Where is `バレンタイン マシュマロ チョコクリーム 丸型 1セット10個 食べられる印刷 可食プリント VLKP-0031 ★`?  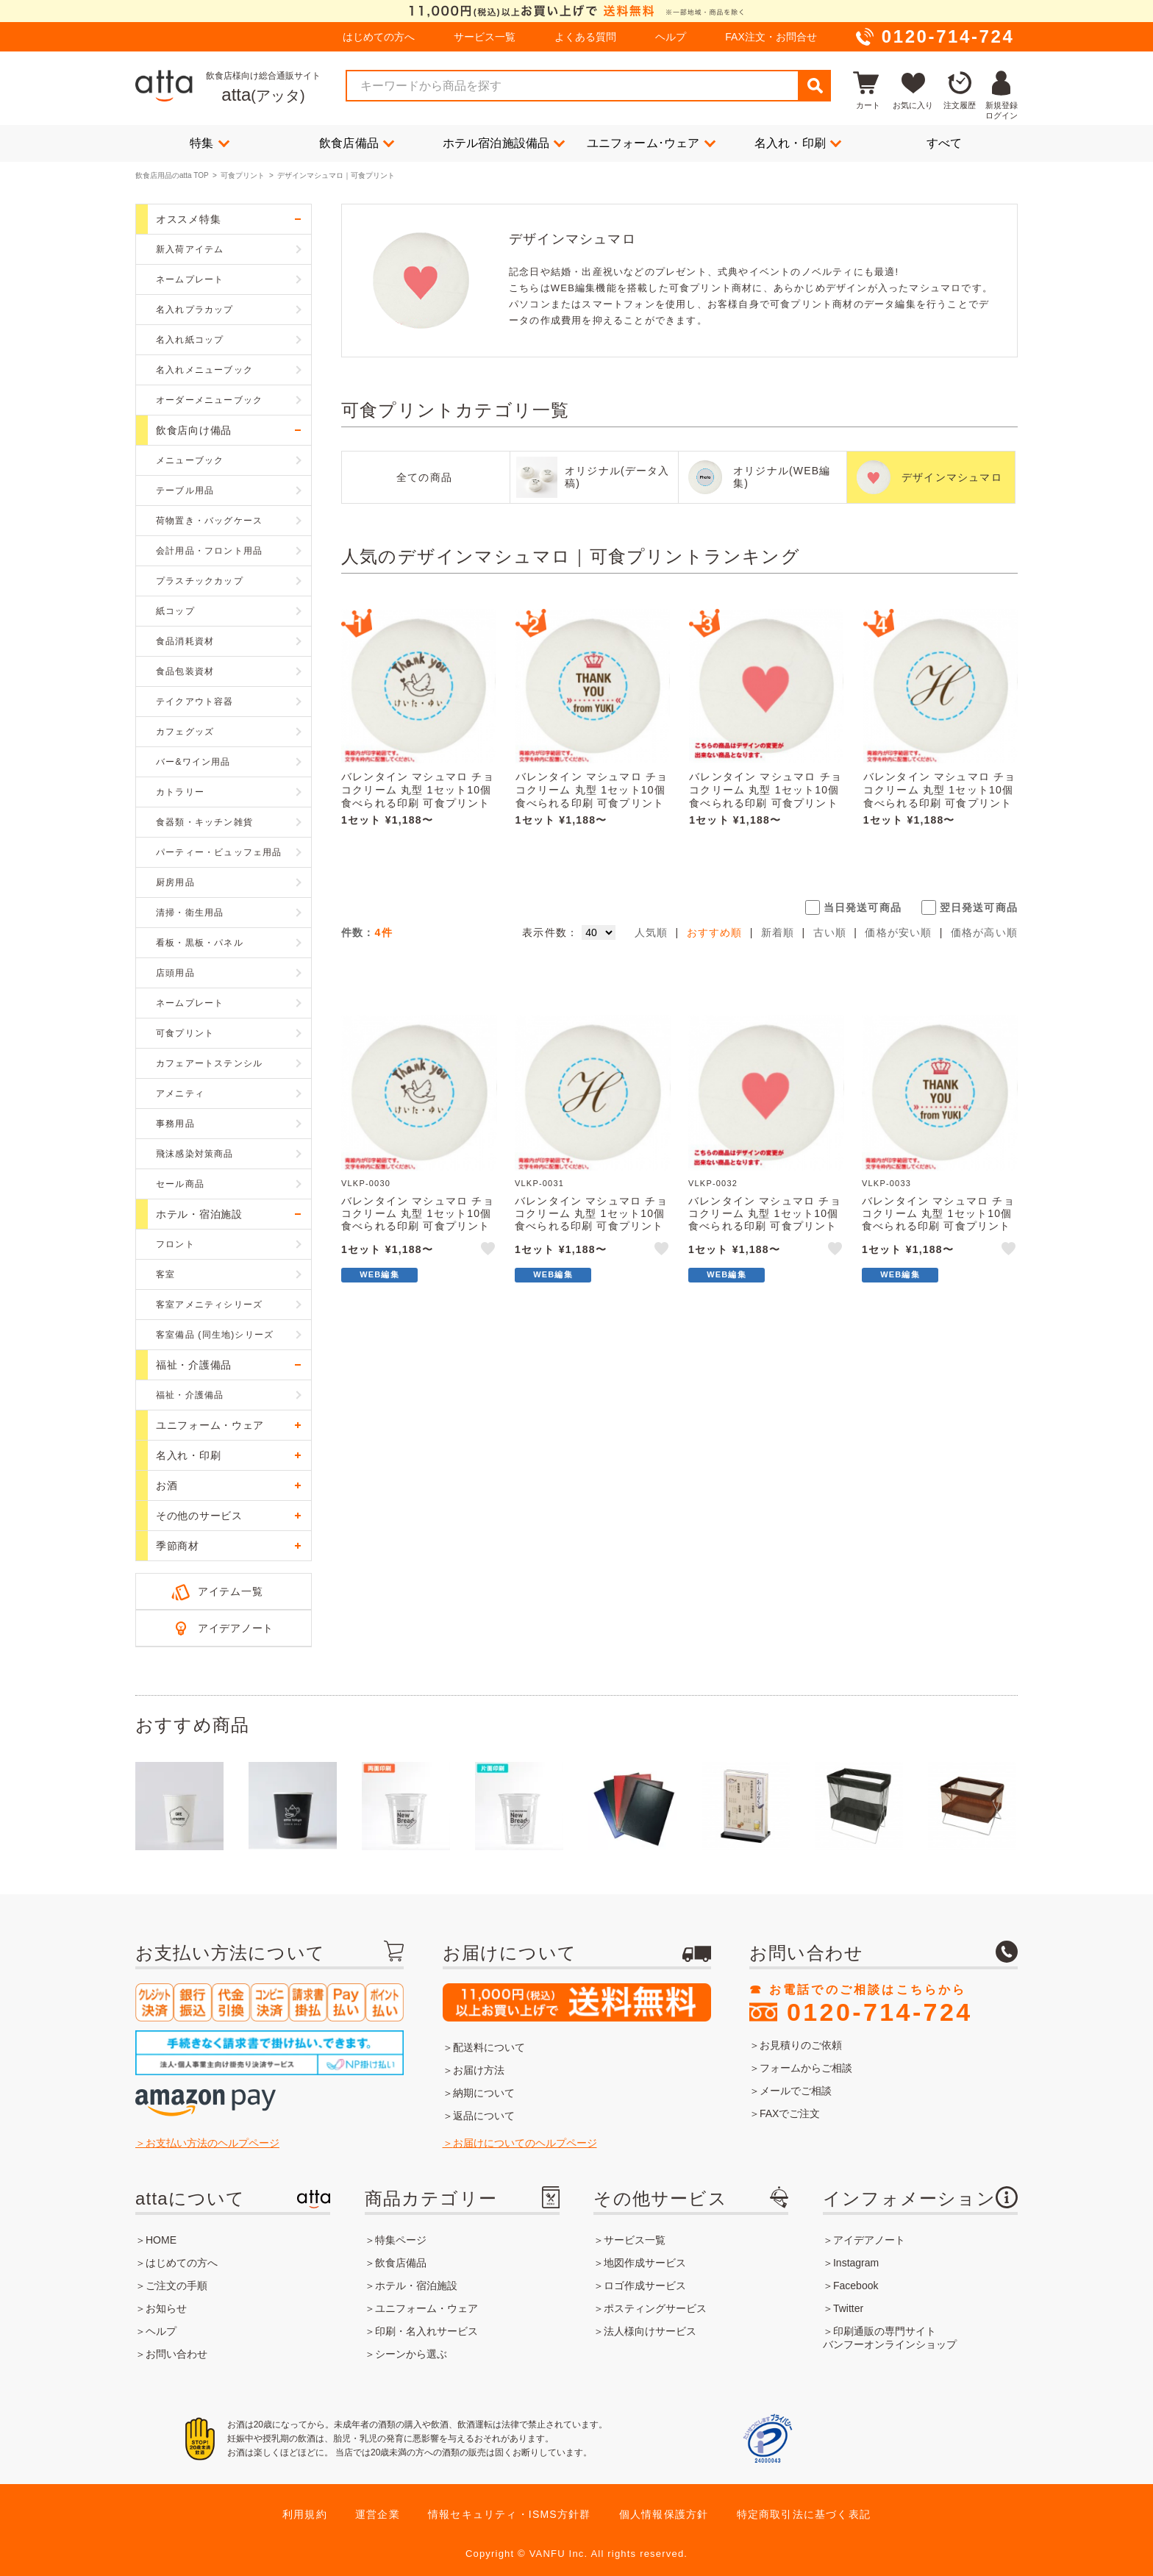 バレンタイン マシュマロ チョコクリーム 丸型 1セット10個 食べられる印刷 可食プリント VLKP-0031 ★ is located at coordinates (939, 796).